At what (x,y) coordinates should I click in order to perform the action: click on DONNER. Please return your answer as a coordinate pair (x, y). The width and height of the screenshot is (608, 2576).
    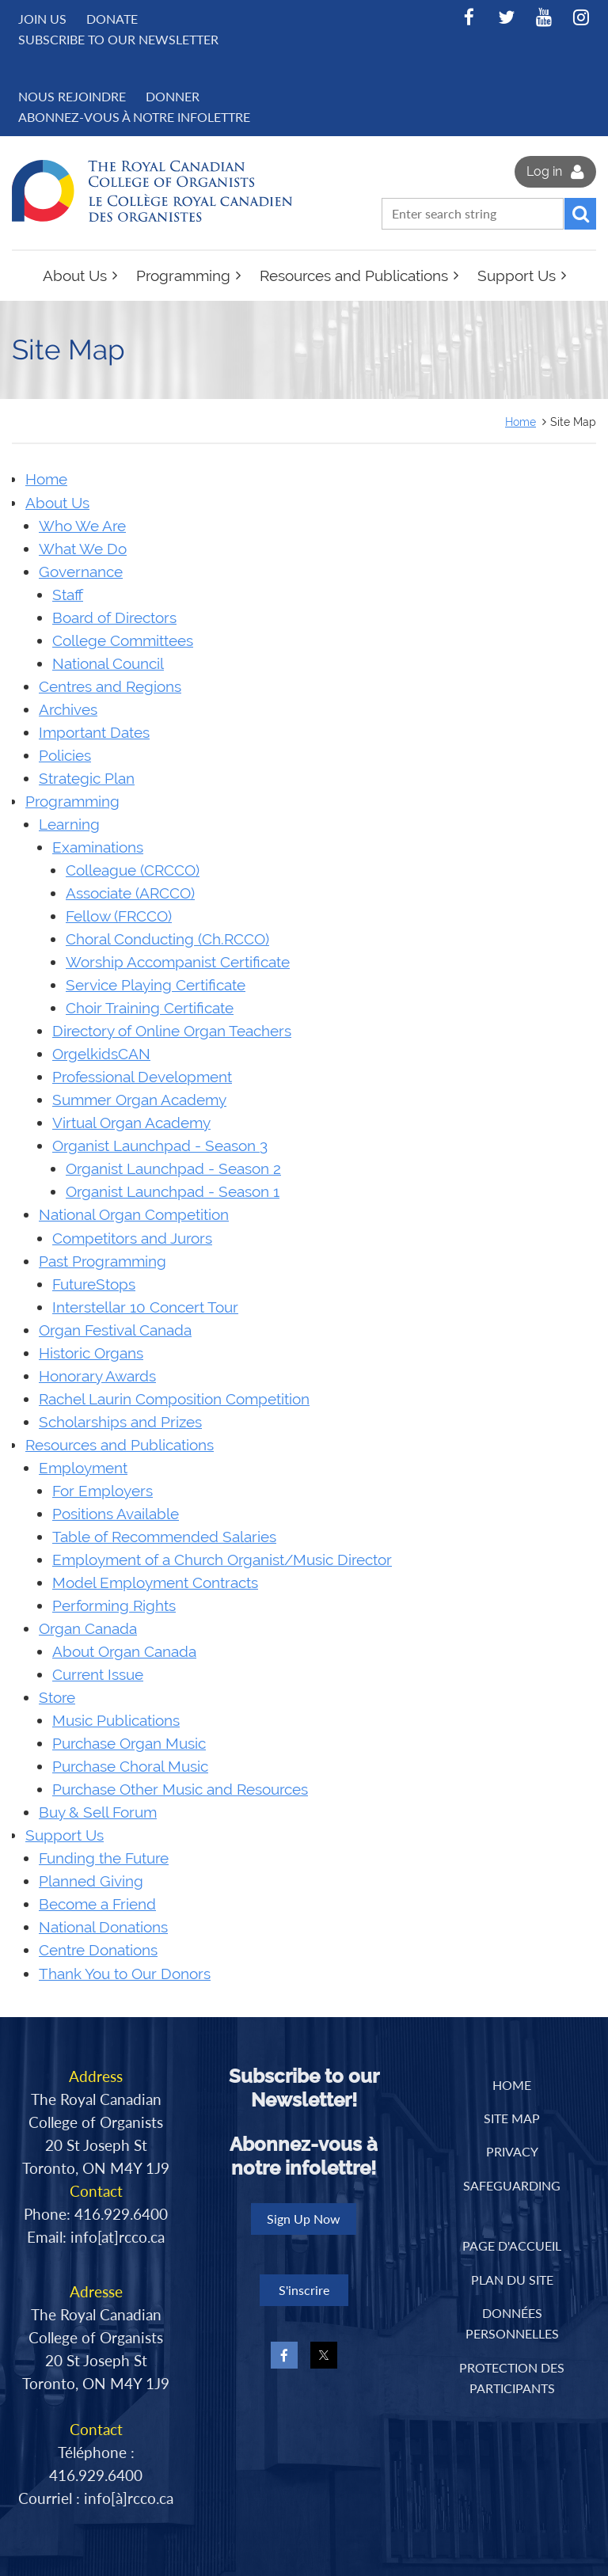
    Looking at the image, I should click on (173, 96).